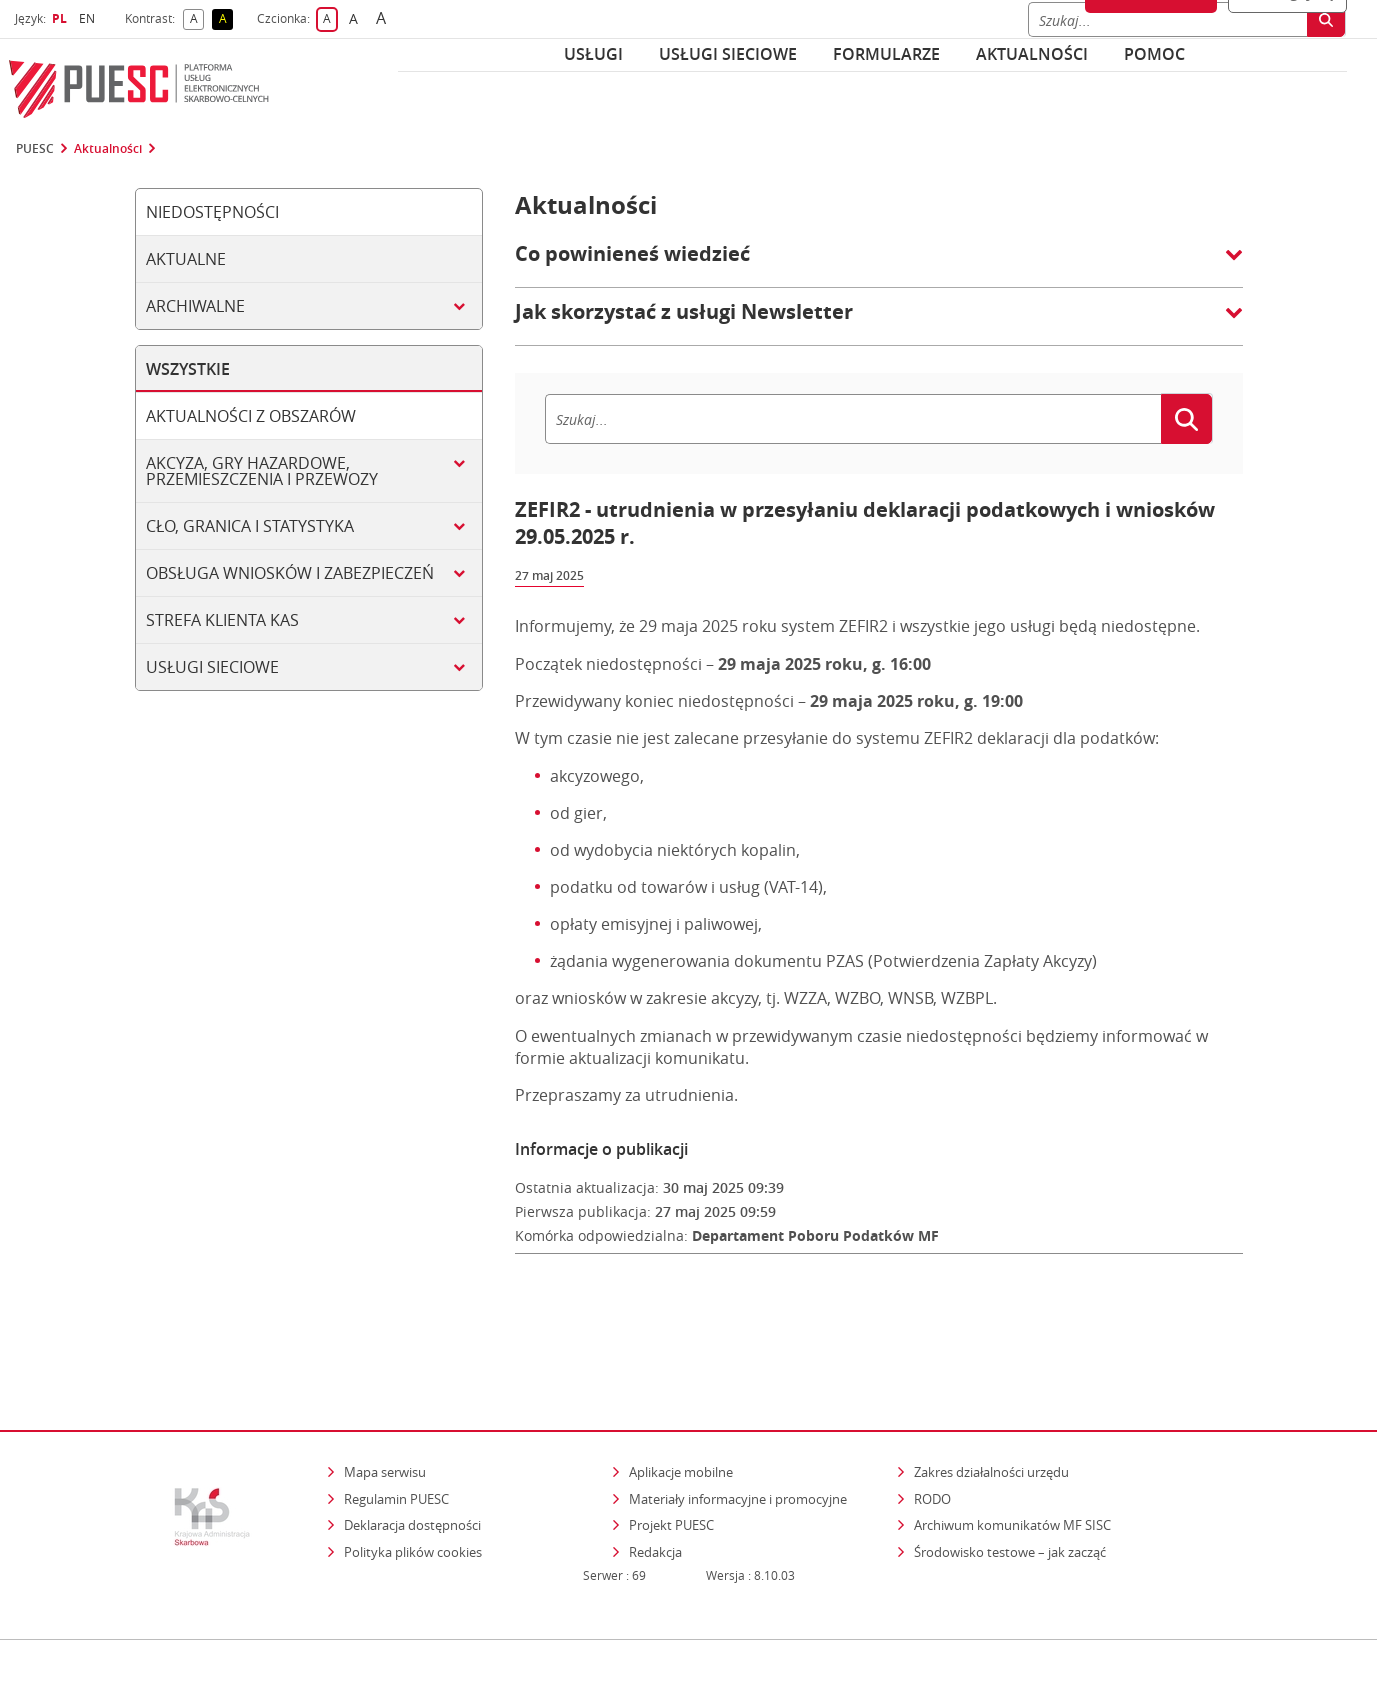 The height and width of the screenshot is (1704, 1377). I want to click on Formularze, so click(886, 54).